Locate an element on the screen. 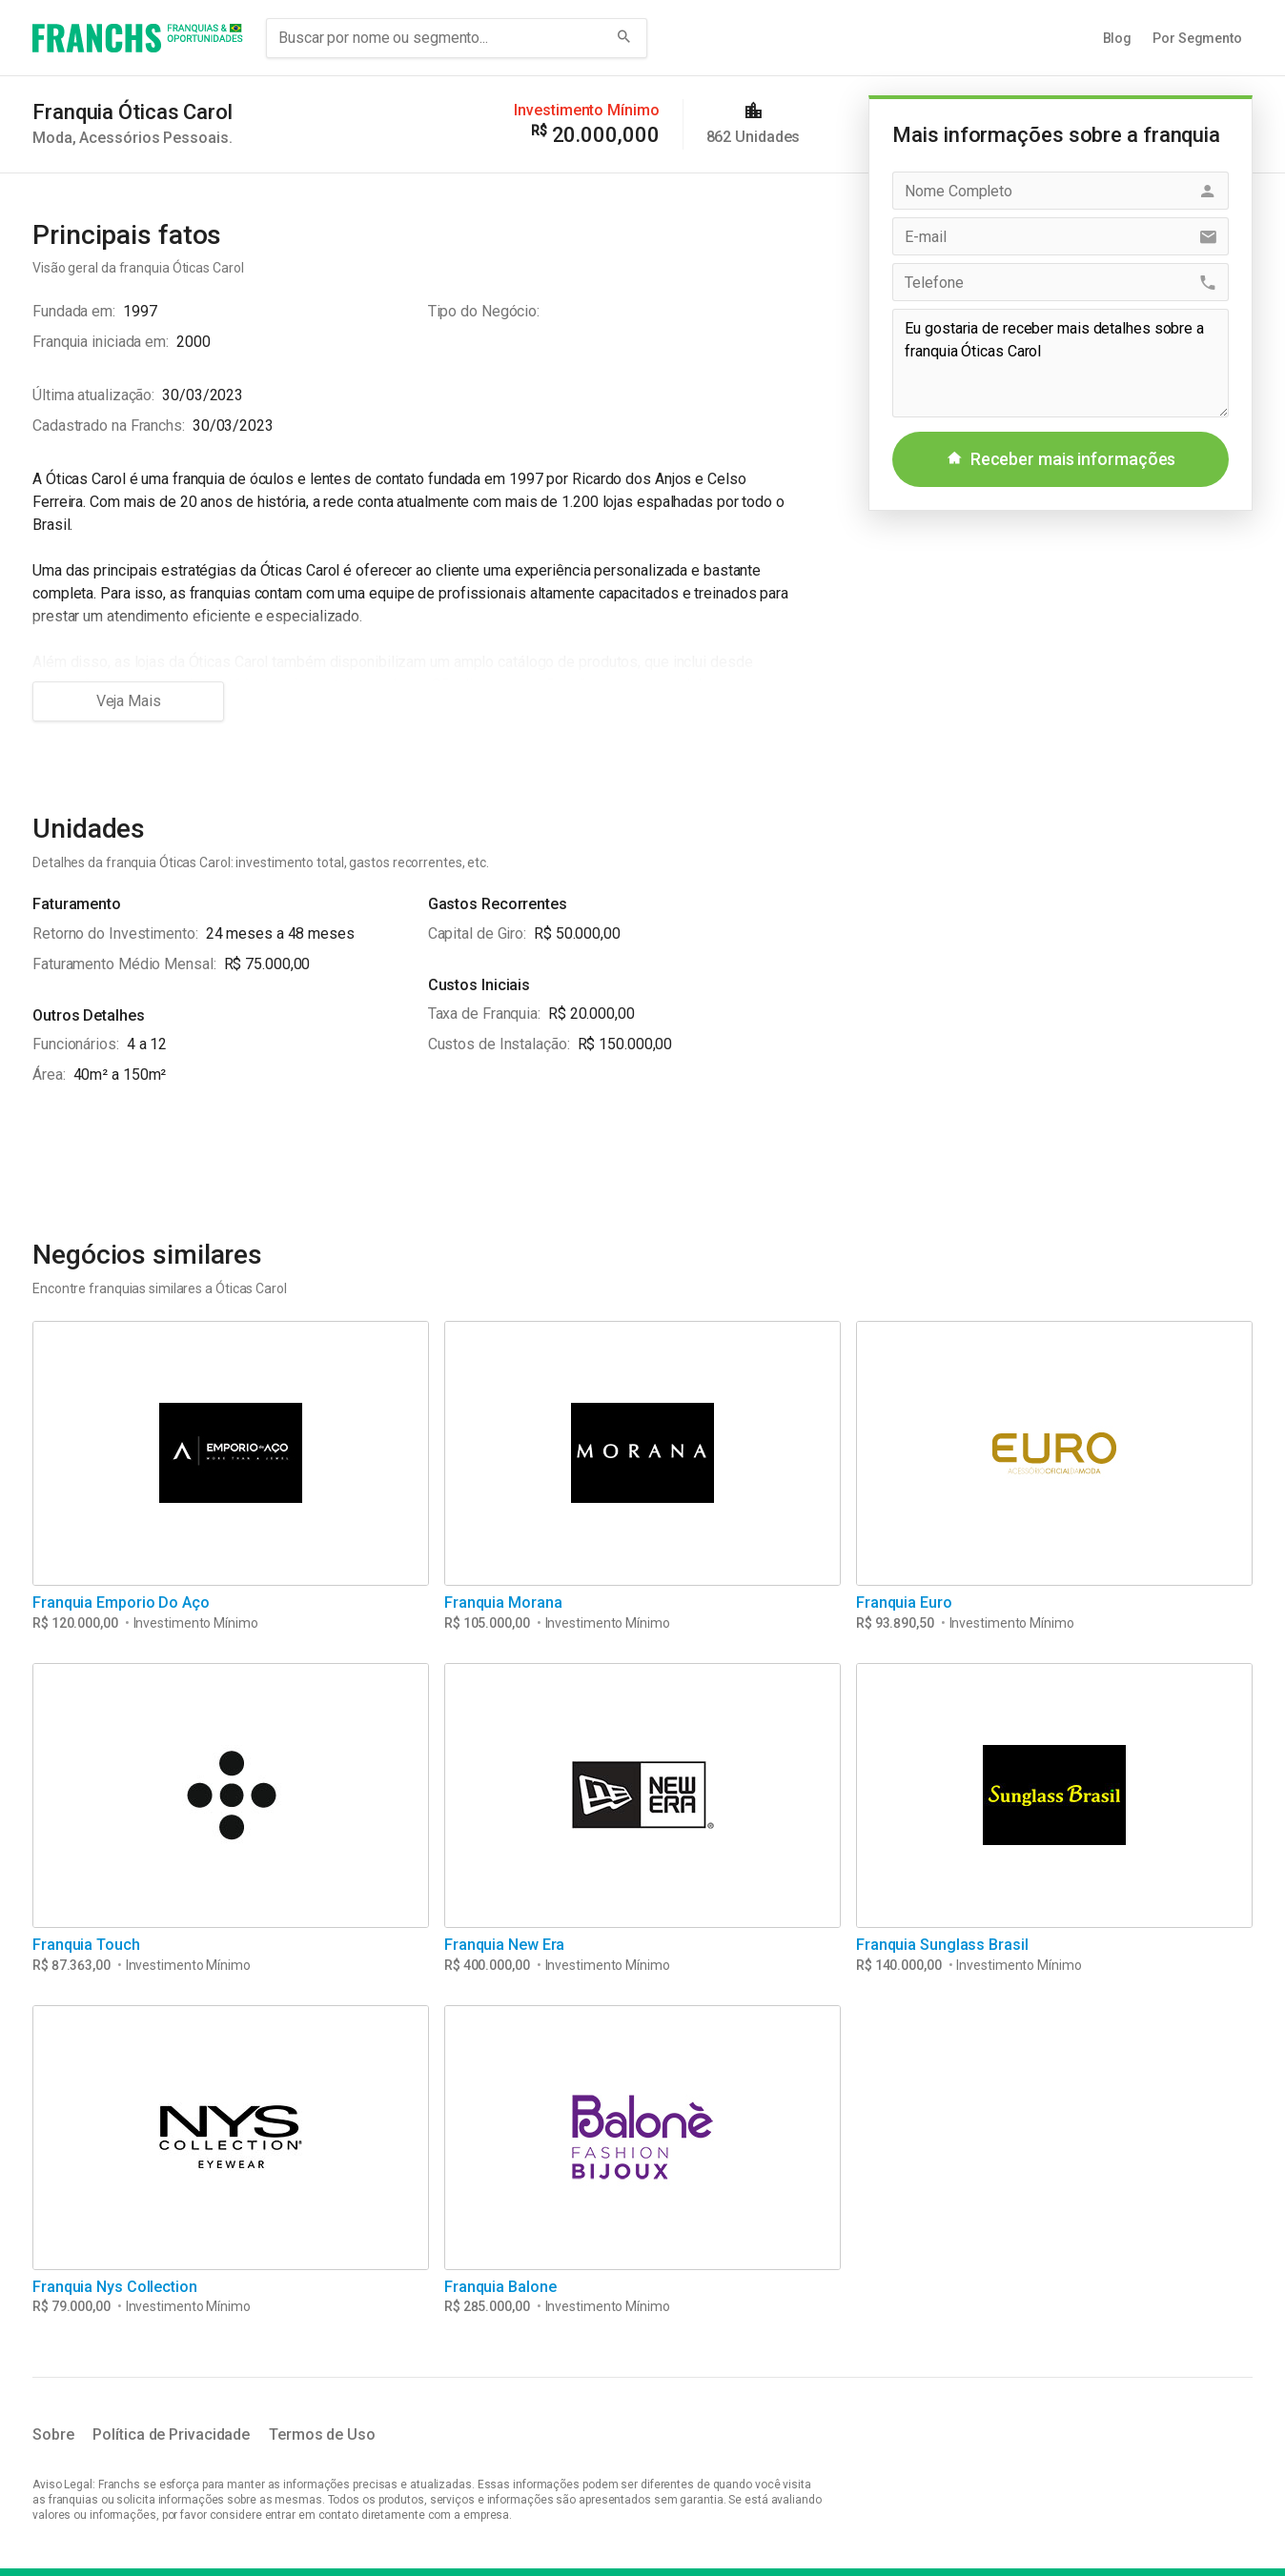 This screenshot has width=1285, height=2576. Receber mais informações is located at coordinates (1061, 459).